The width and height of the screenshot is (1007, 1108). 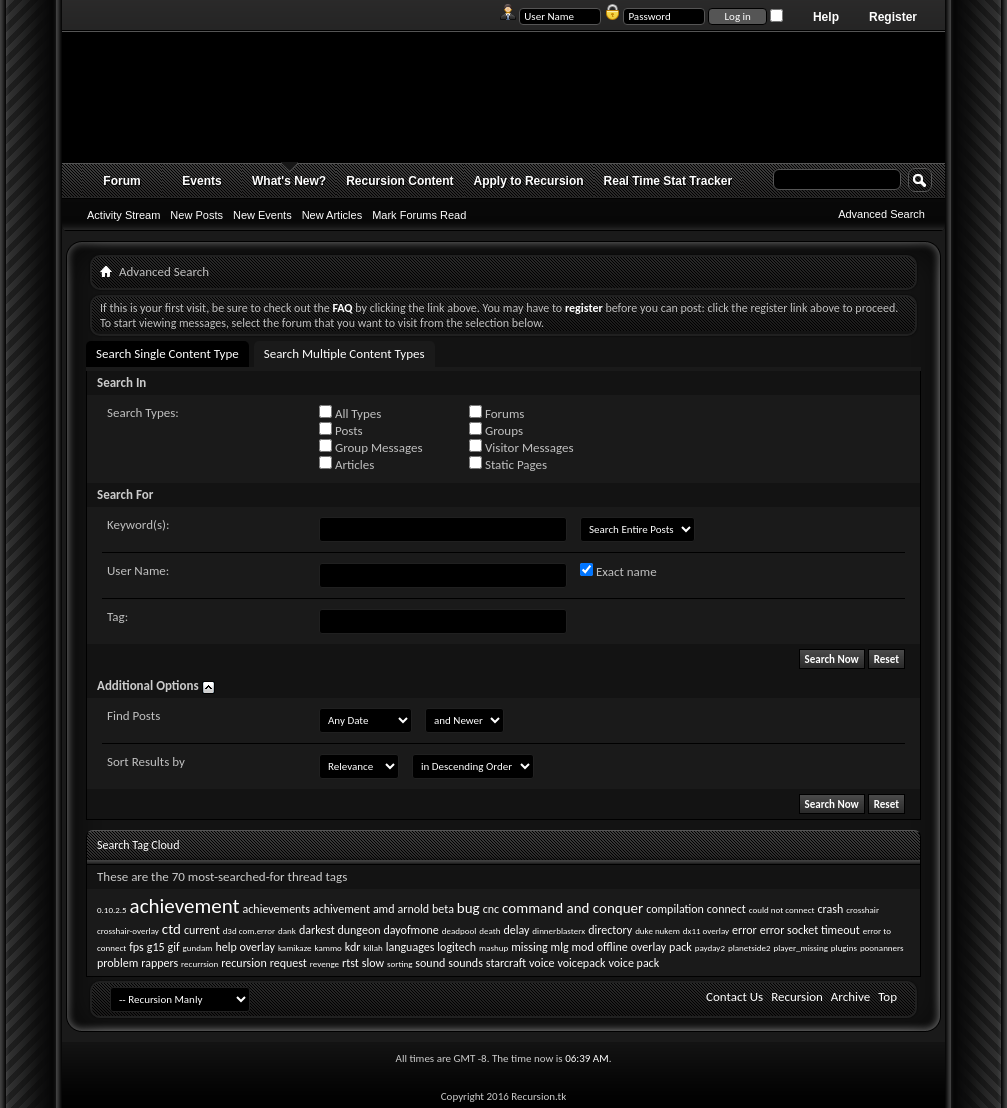 I want to click on kdr, so click(x=353, y=947).